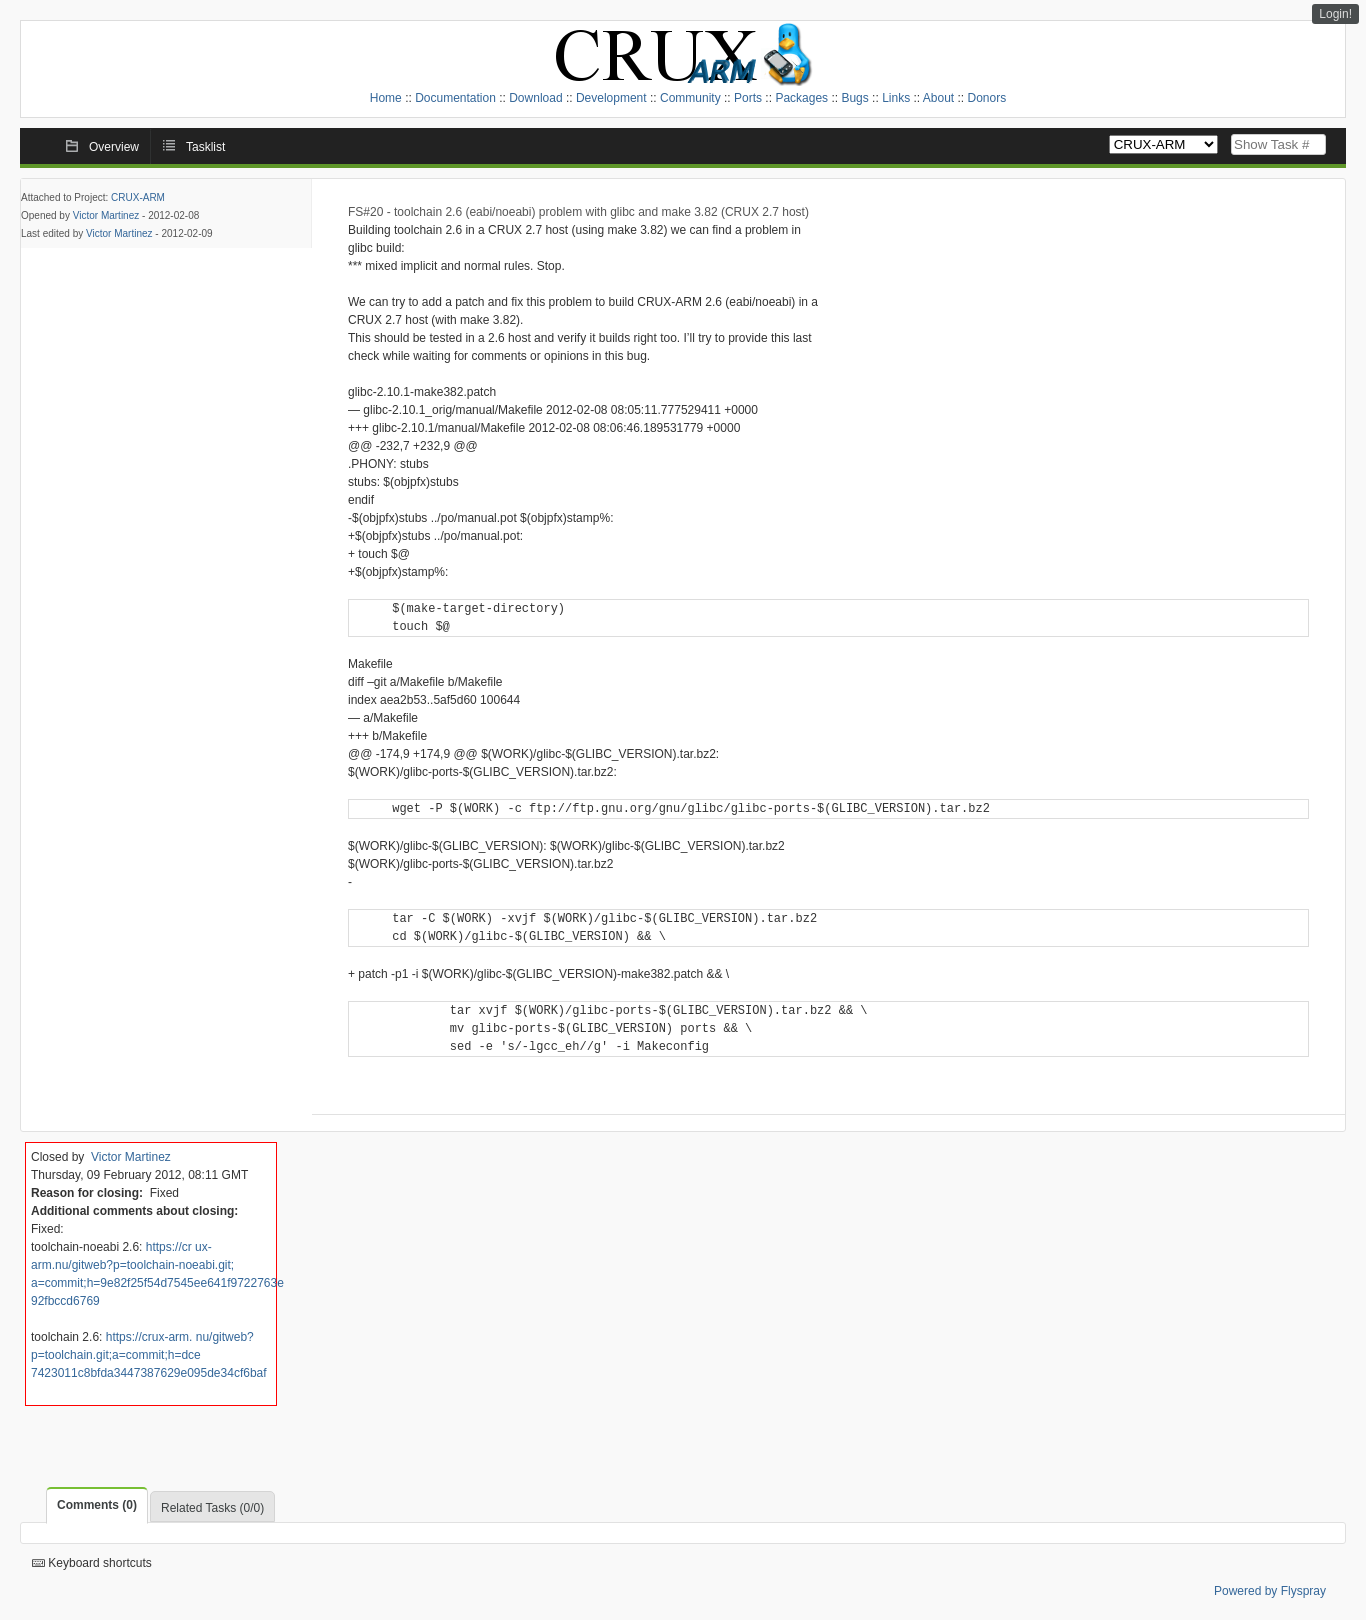 This screenshot has height=1620, width=1366. What do you see at coordinates (611, 98) in the screenshot?
I see `Development` at bounding box center [611, 98].